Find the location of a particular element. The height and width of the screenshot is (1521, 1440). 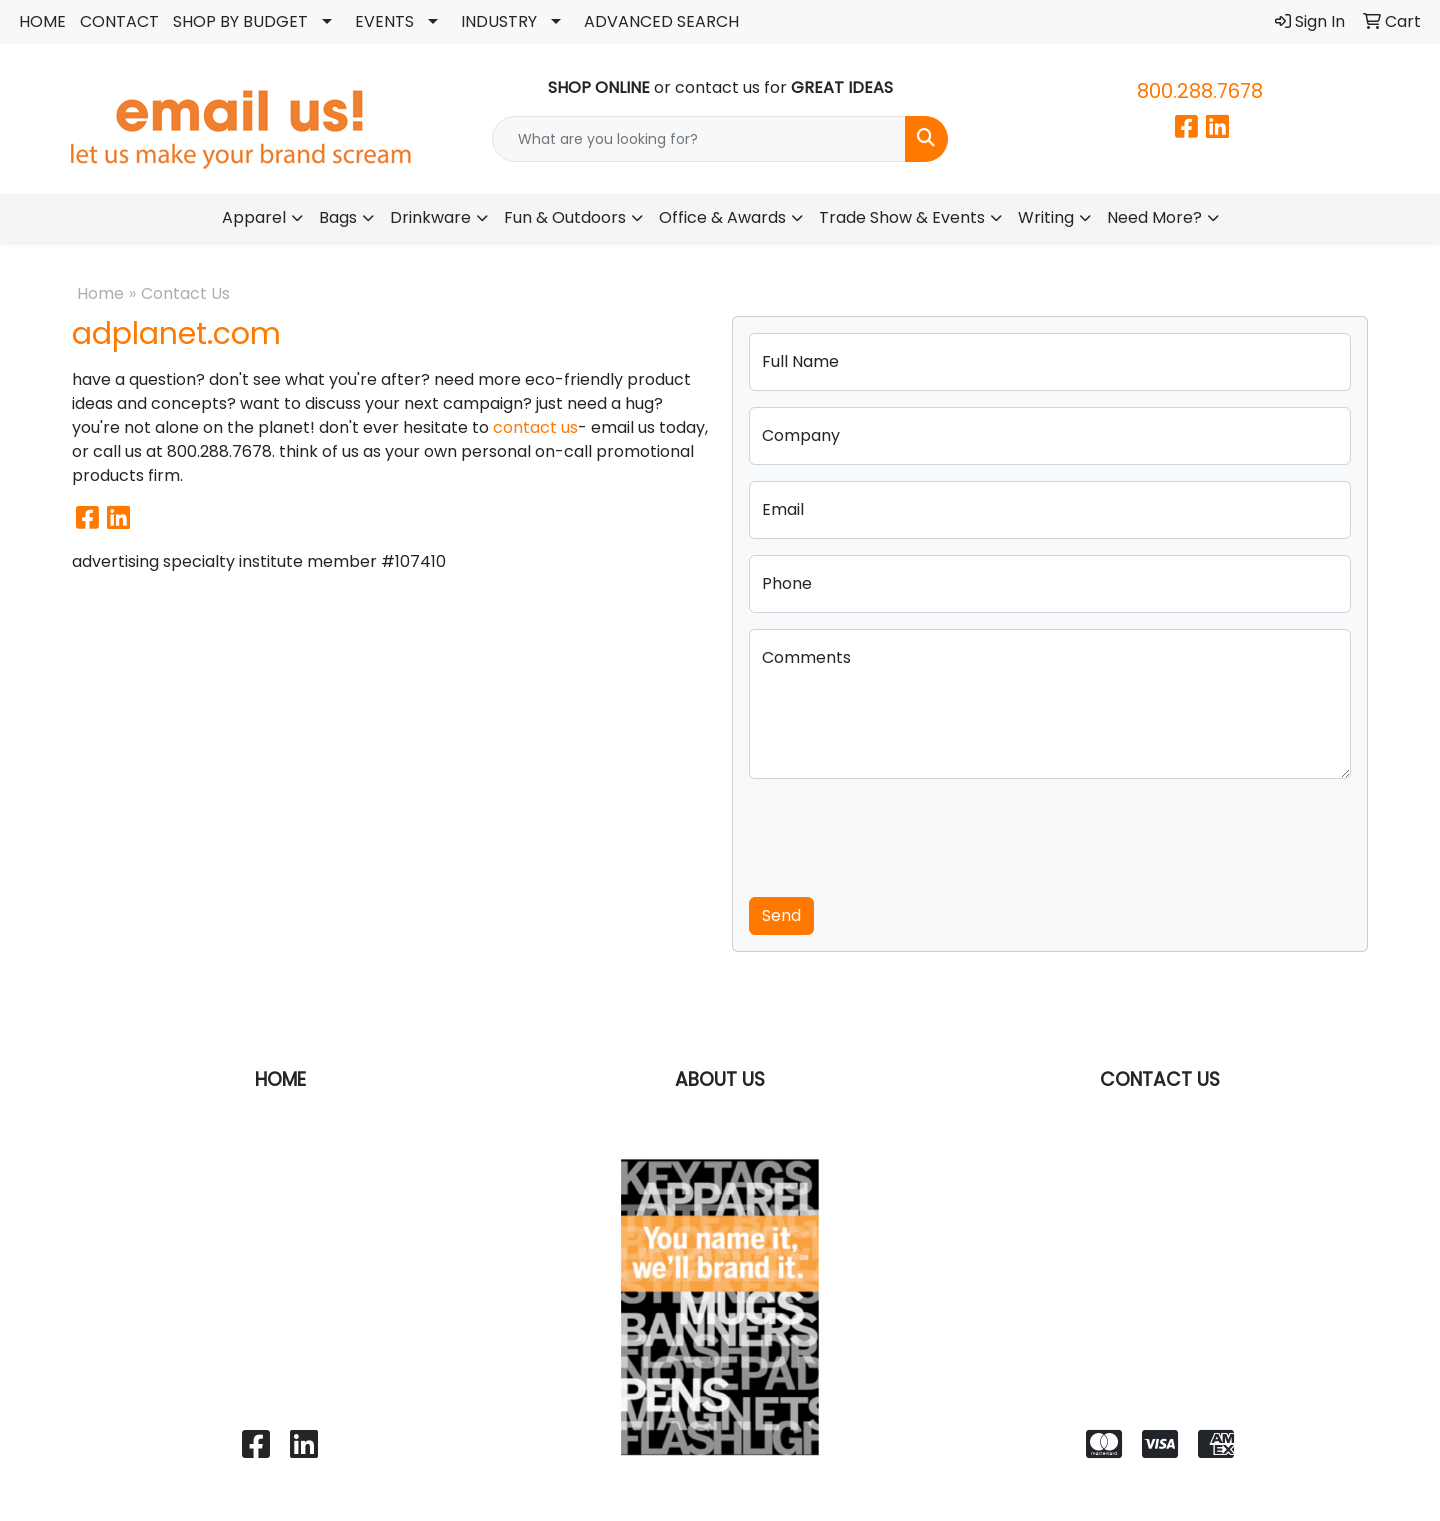

Office & Awards is located at coordinates (722, 217).